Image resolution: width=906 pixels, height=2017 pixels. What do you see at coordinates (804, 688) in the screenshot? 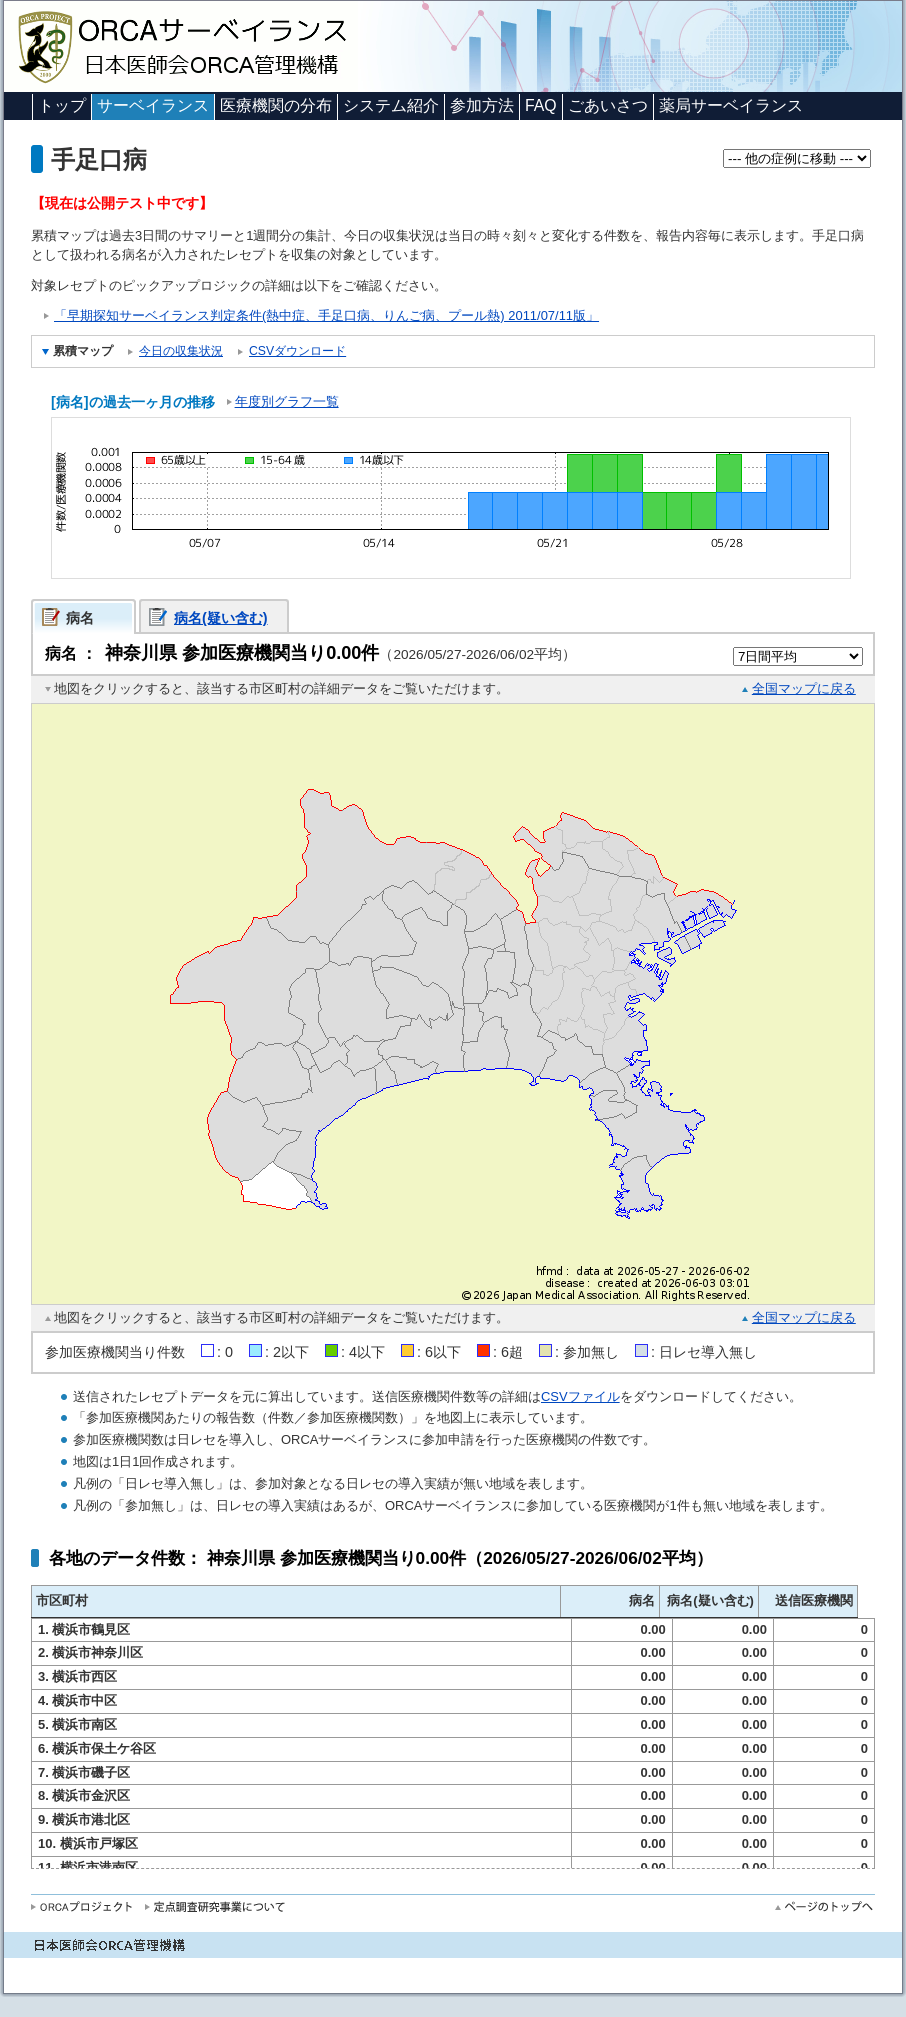
I see `全国マップに戻る` at bounding box center [804, 688].